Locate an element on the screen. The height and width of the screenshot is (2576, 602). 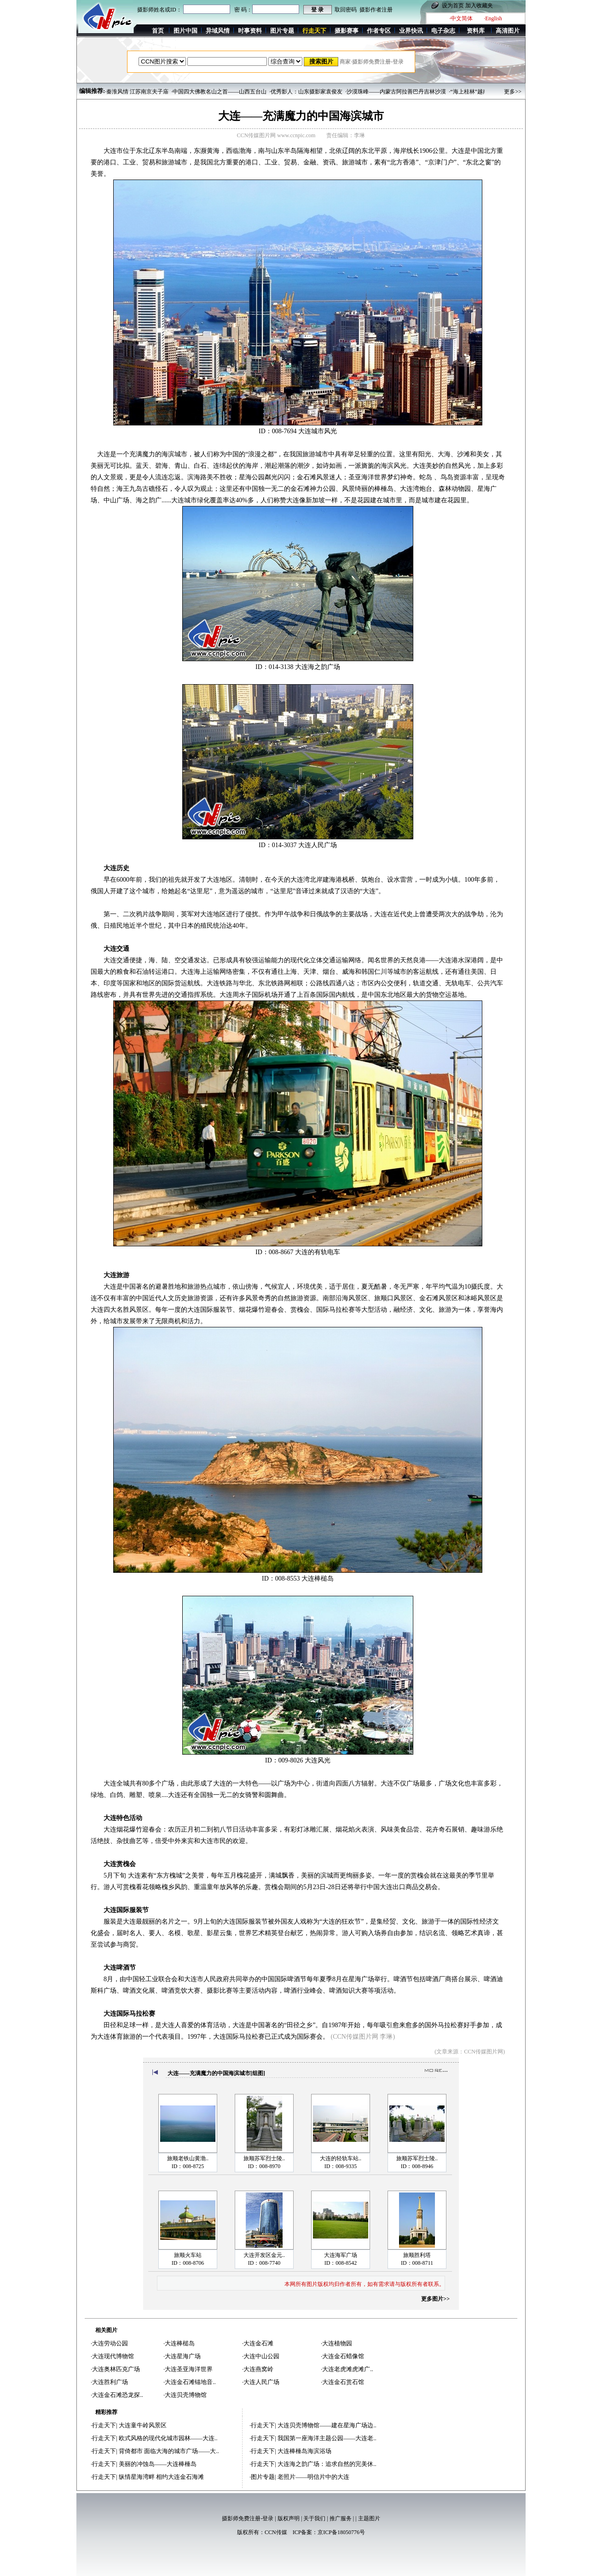
·沙漠珠峰——内蒙古阿拉善巴丹吉林沙漠 is located at coordinates (395, 91).